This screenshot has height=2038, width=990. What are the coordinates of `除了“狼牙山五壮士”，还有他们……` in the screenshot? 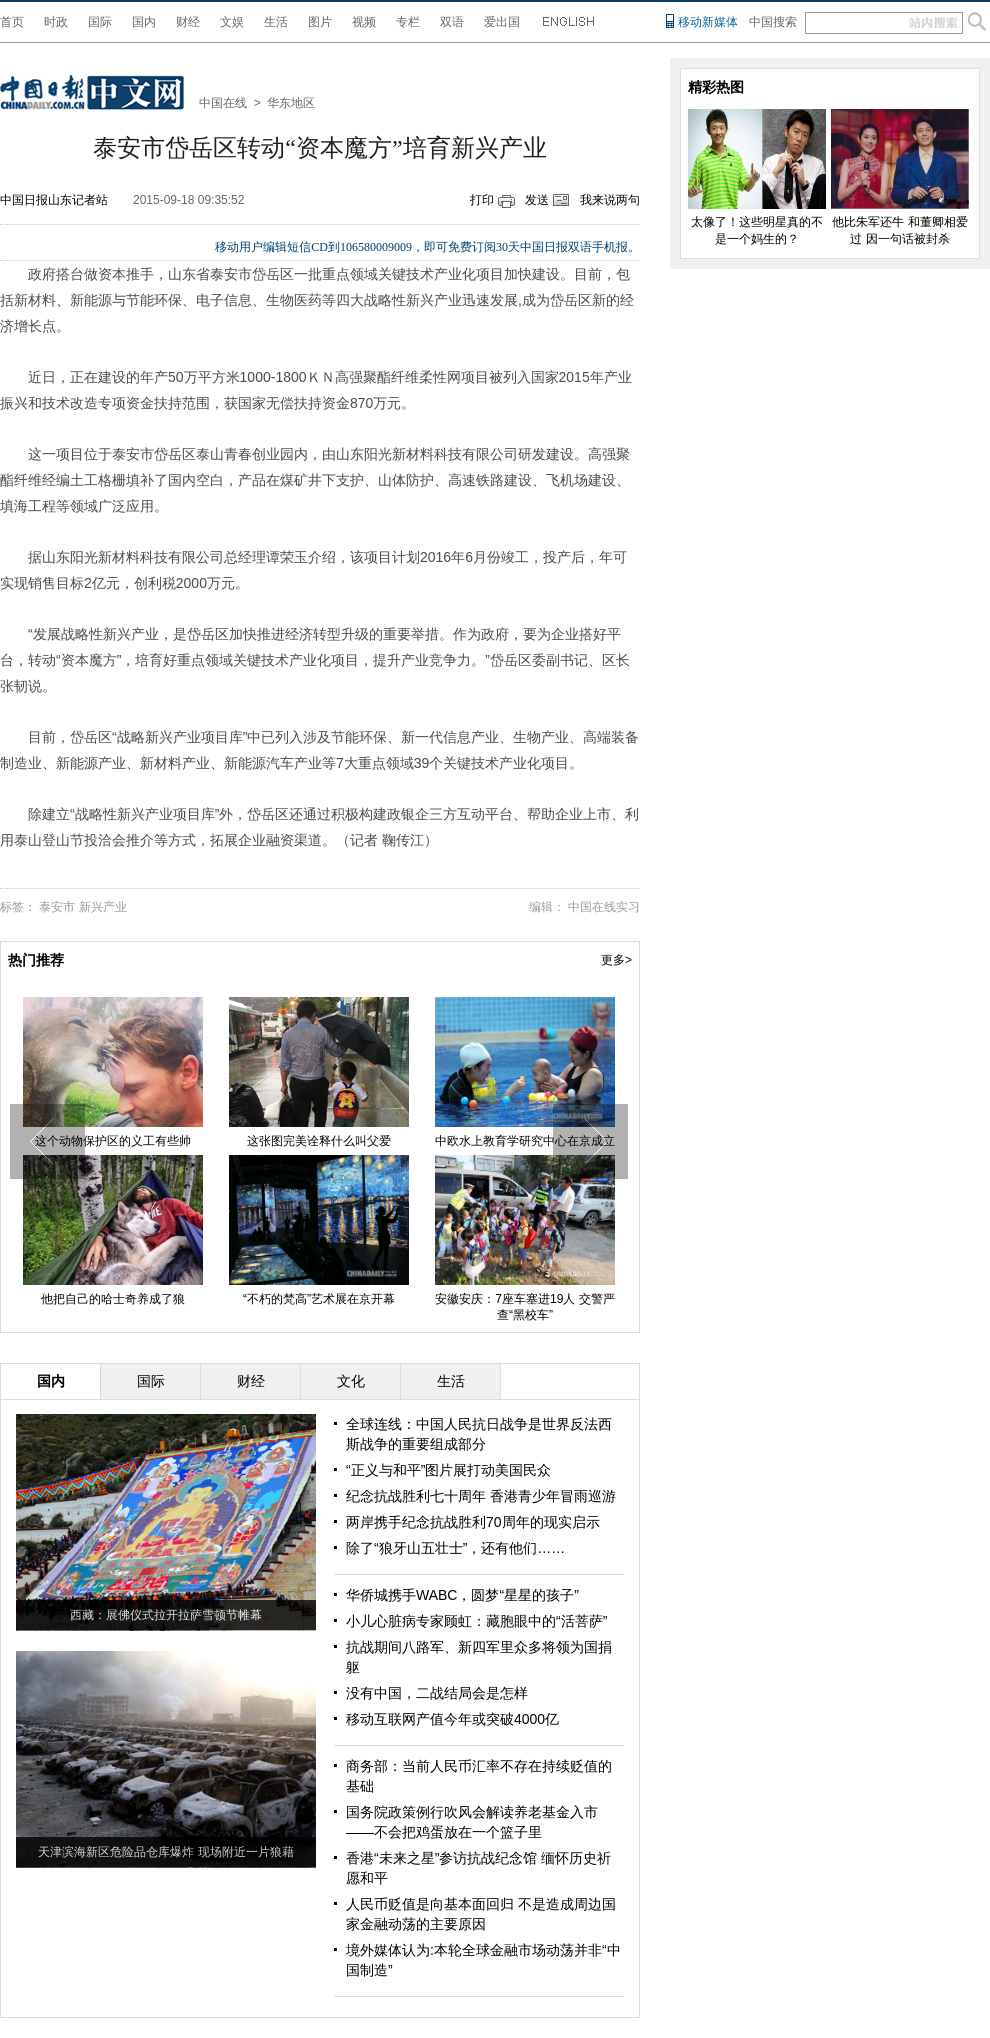 It's located at (455, 1548).